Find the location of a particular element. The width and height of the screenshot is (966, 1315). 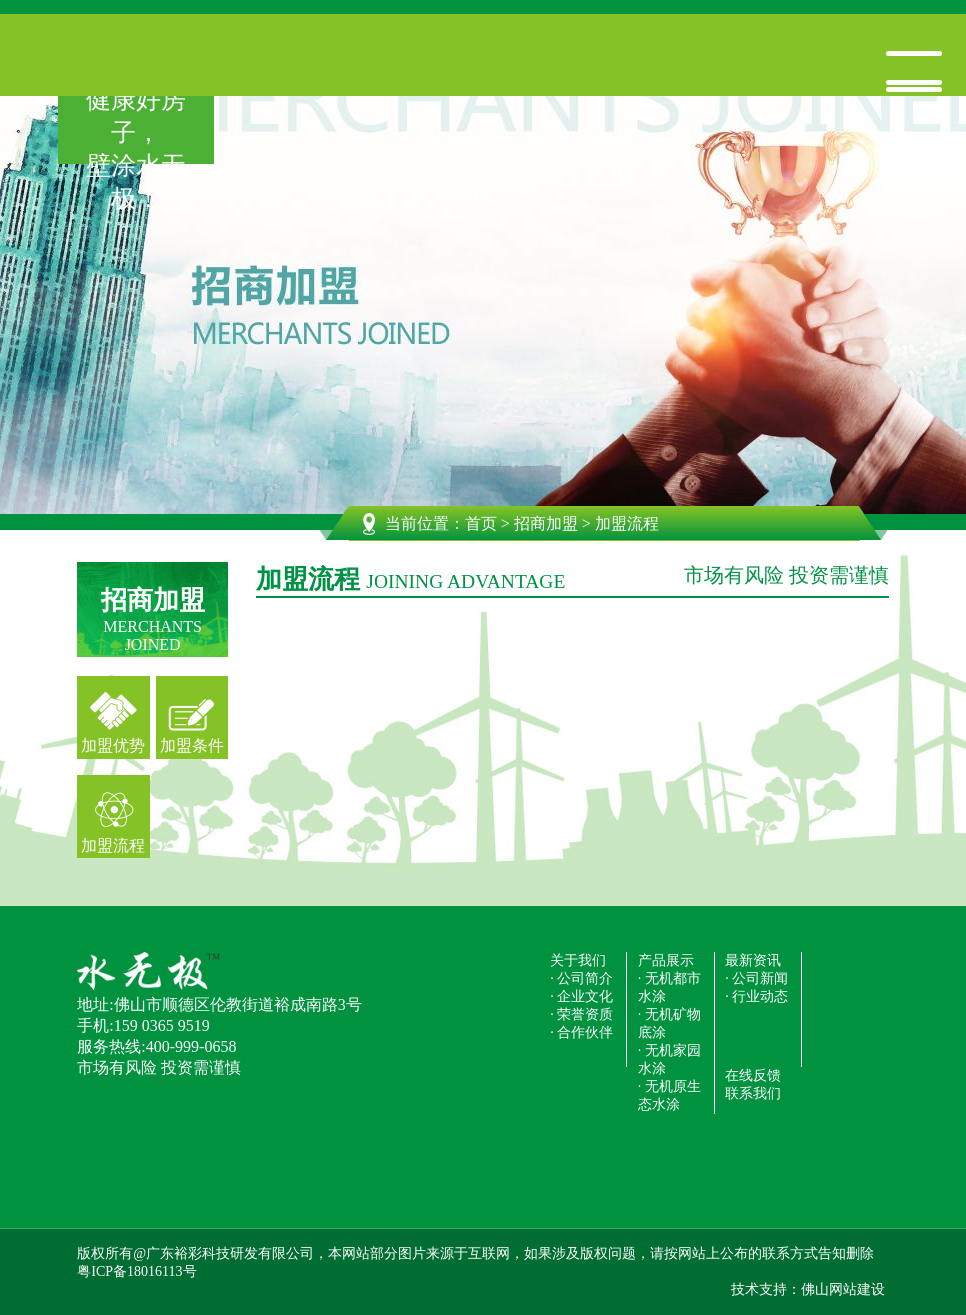

· 公司简介 is located at coordinates (581, 978).